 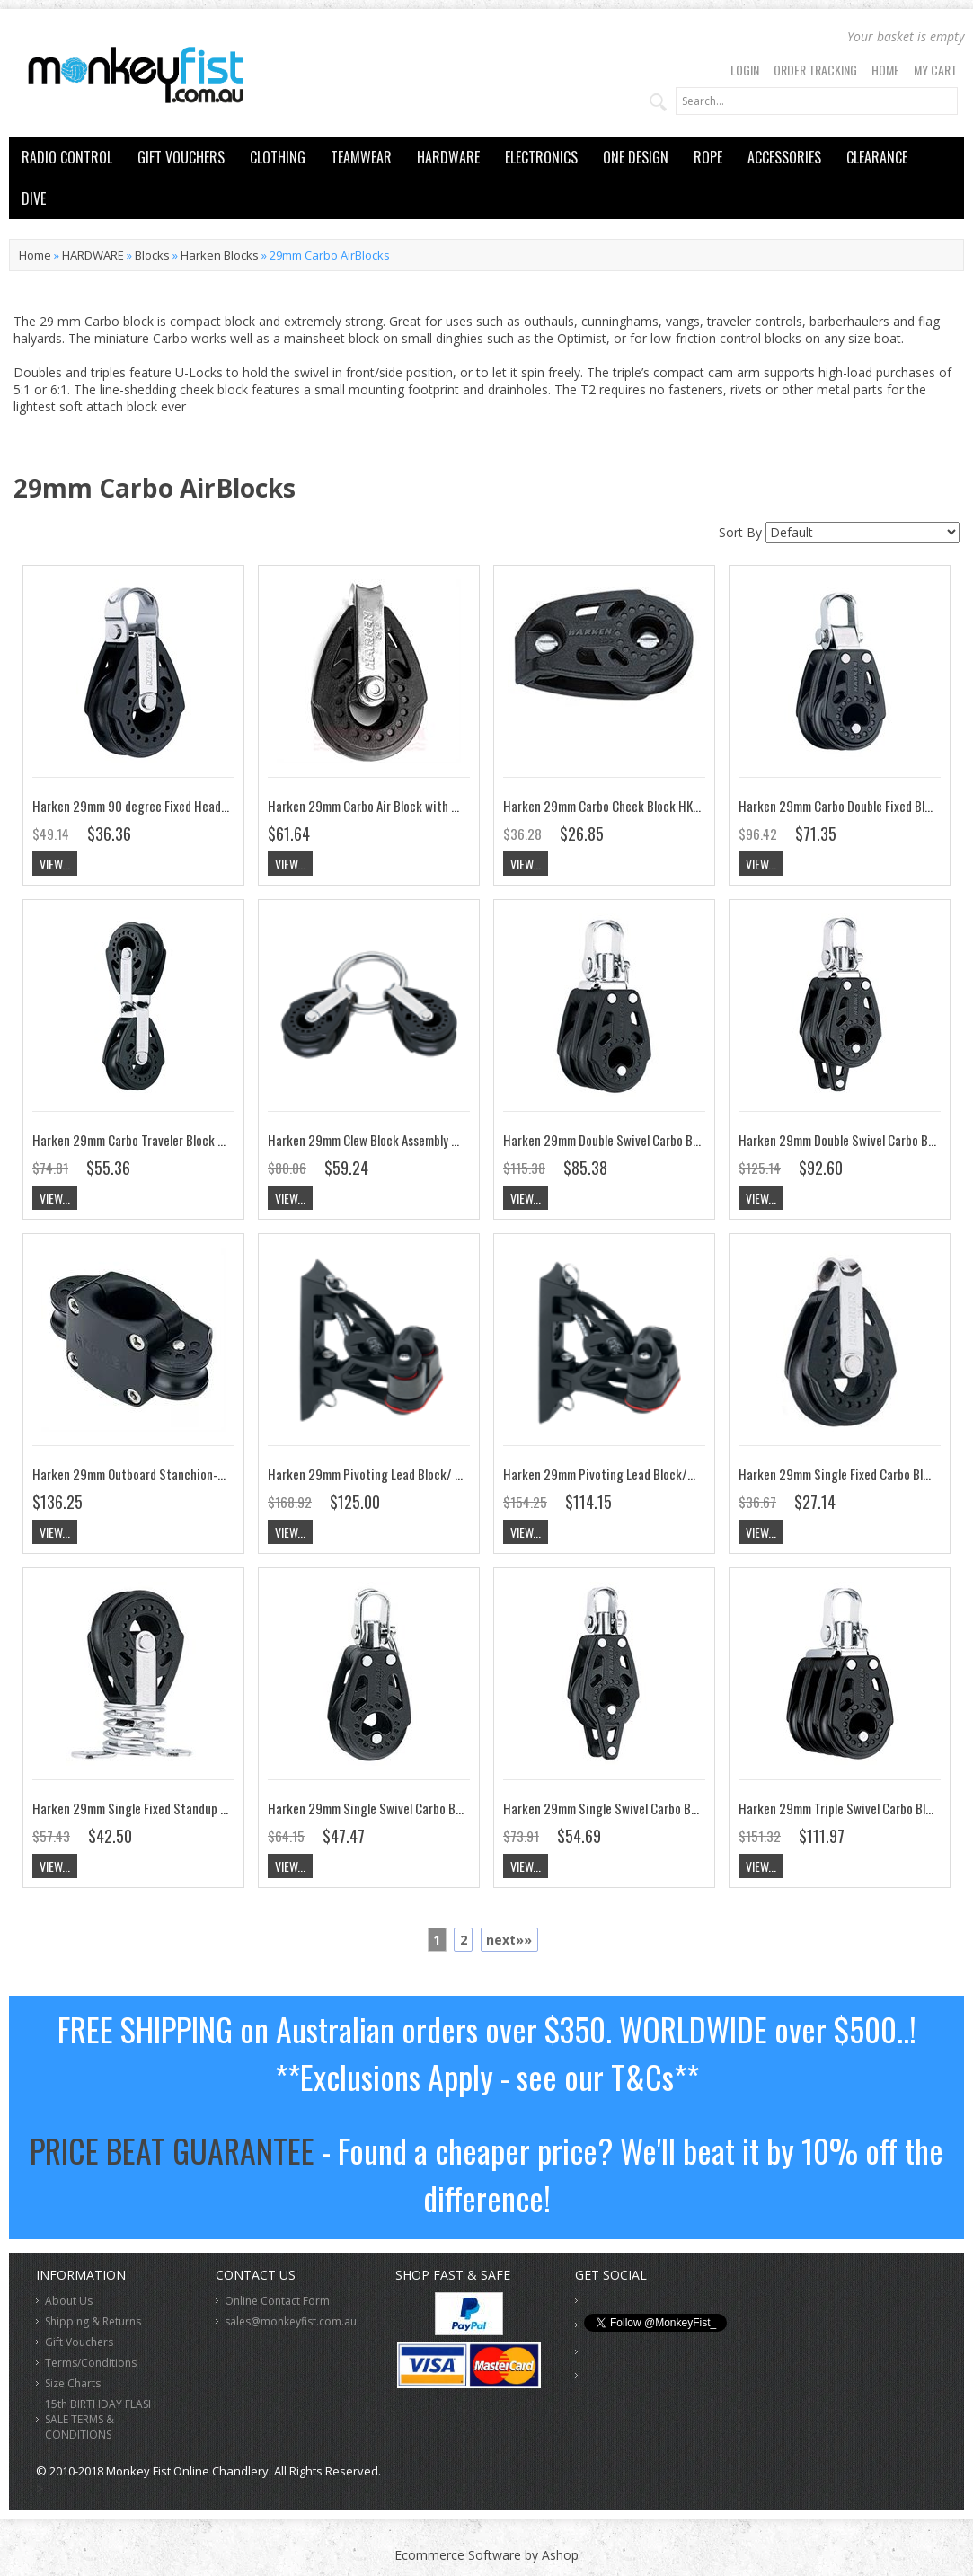 I want to click on PRICE BEAT GUARANTEE, so click(x=172, y=2150).